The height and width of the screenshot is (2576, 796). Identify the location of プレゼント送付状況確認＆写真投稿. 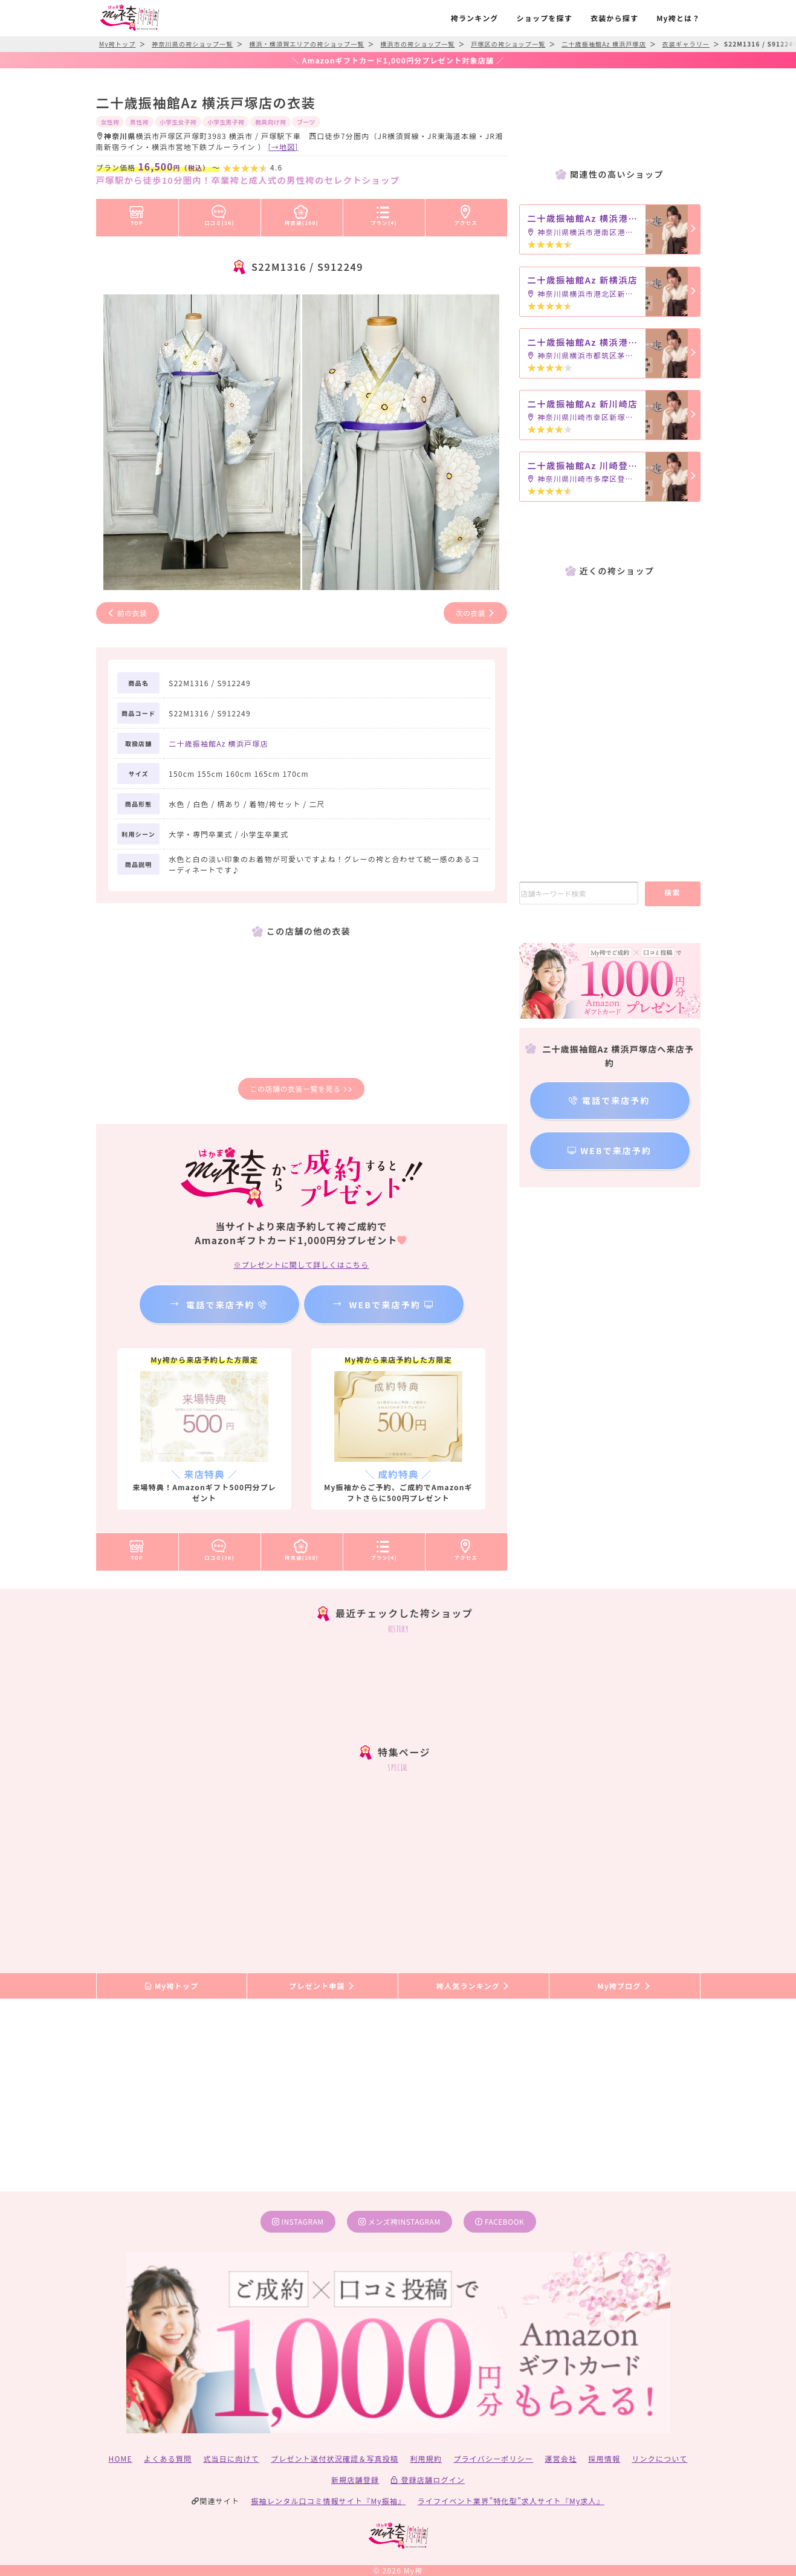
(334, 2458).